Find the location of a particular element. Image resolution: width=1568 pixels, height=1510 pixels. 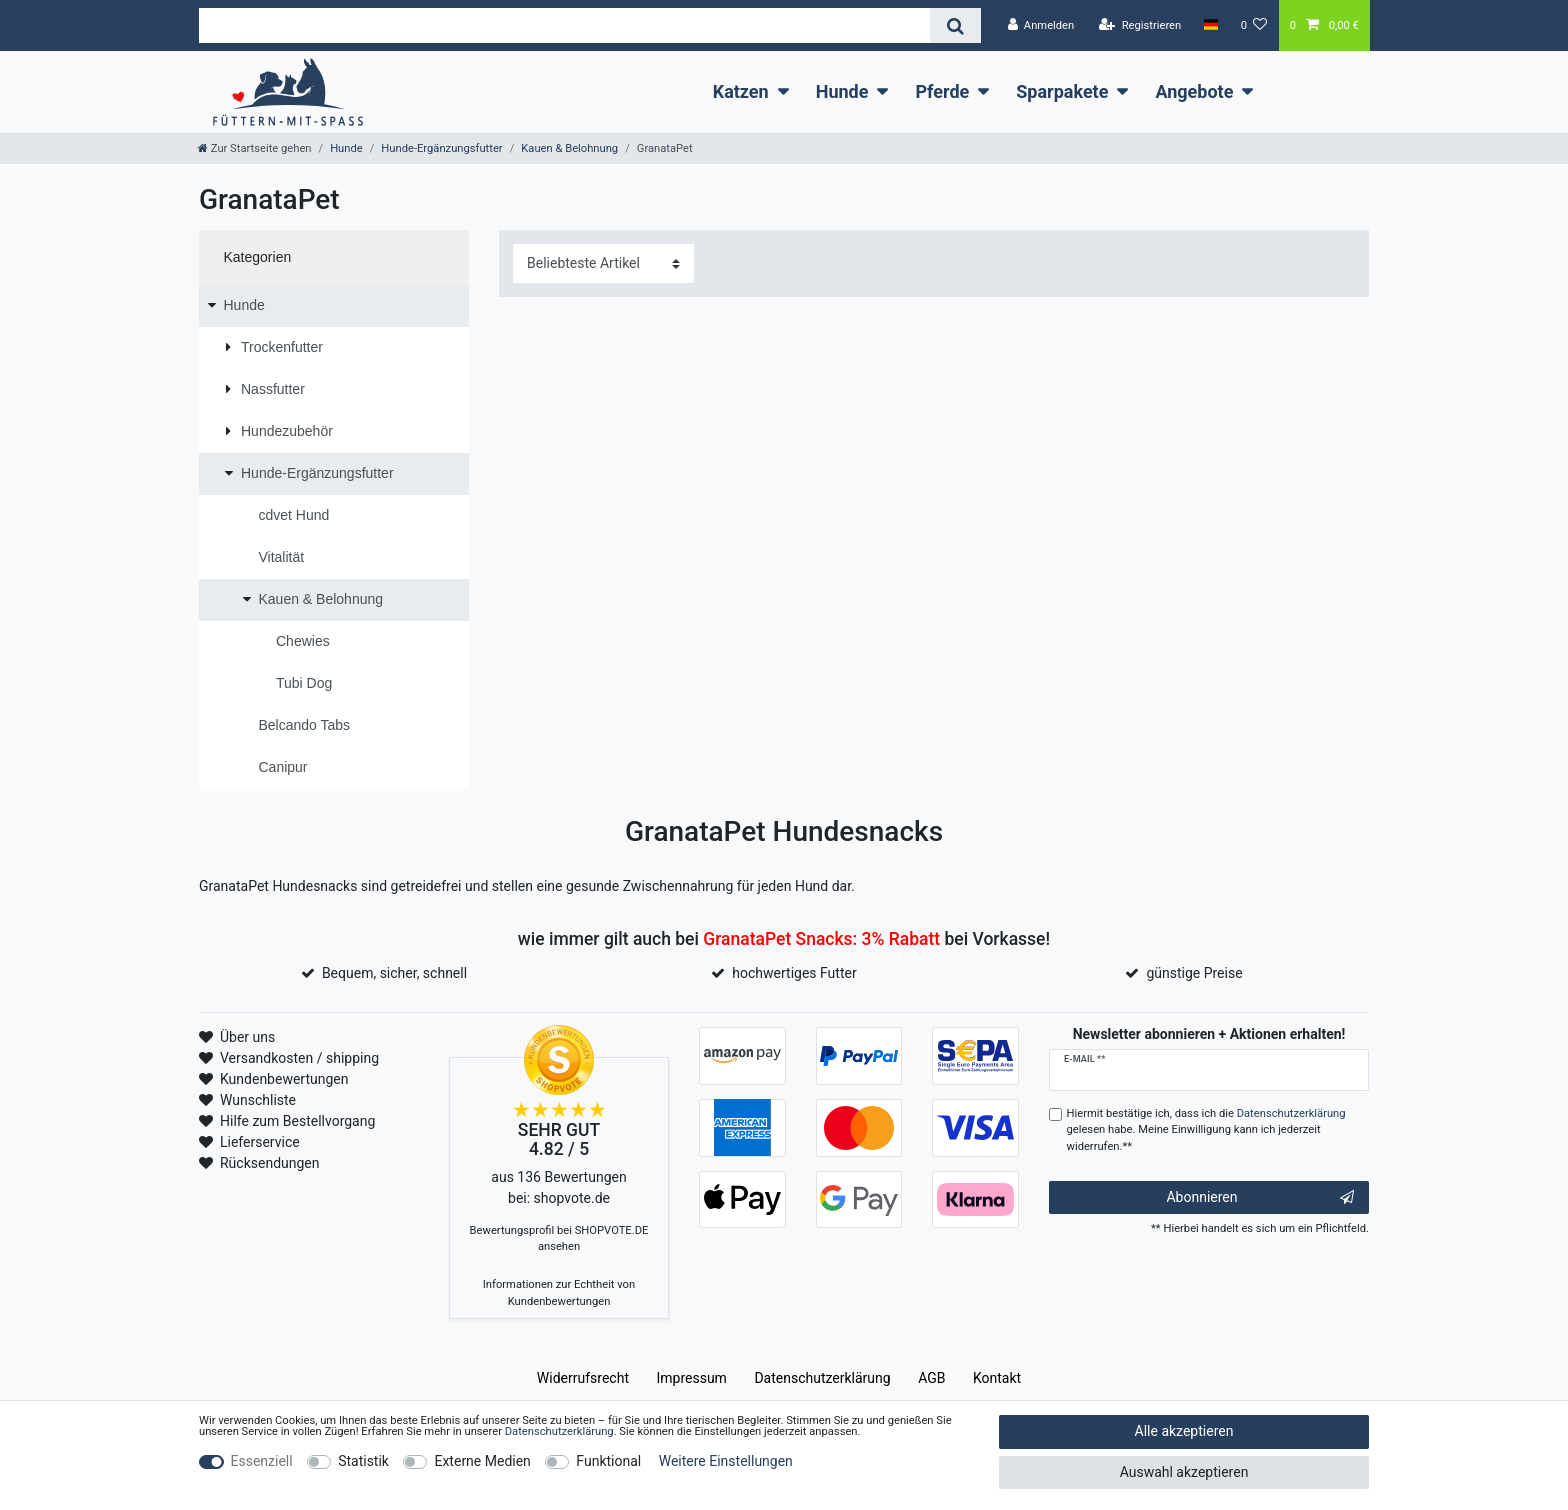

Hilfe zum Bestellvorgang is located at coordinates (297, 1121).